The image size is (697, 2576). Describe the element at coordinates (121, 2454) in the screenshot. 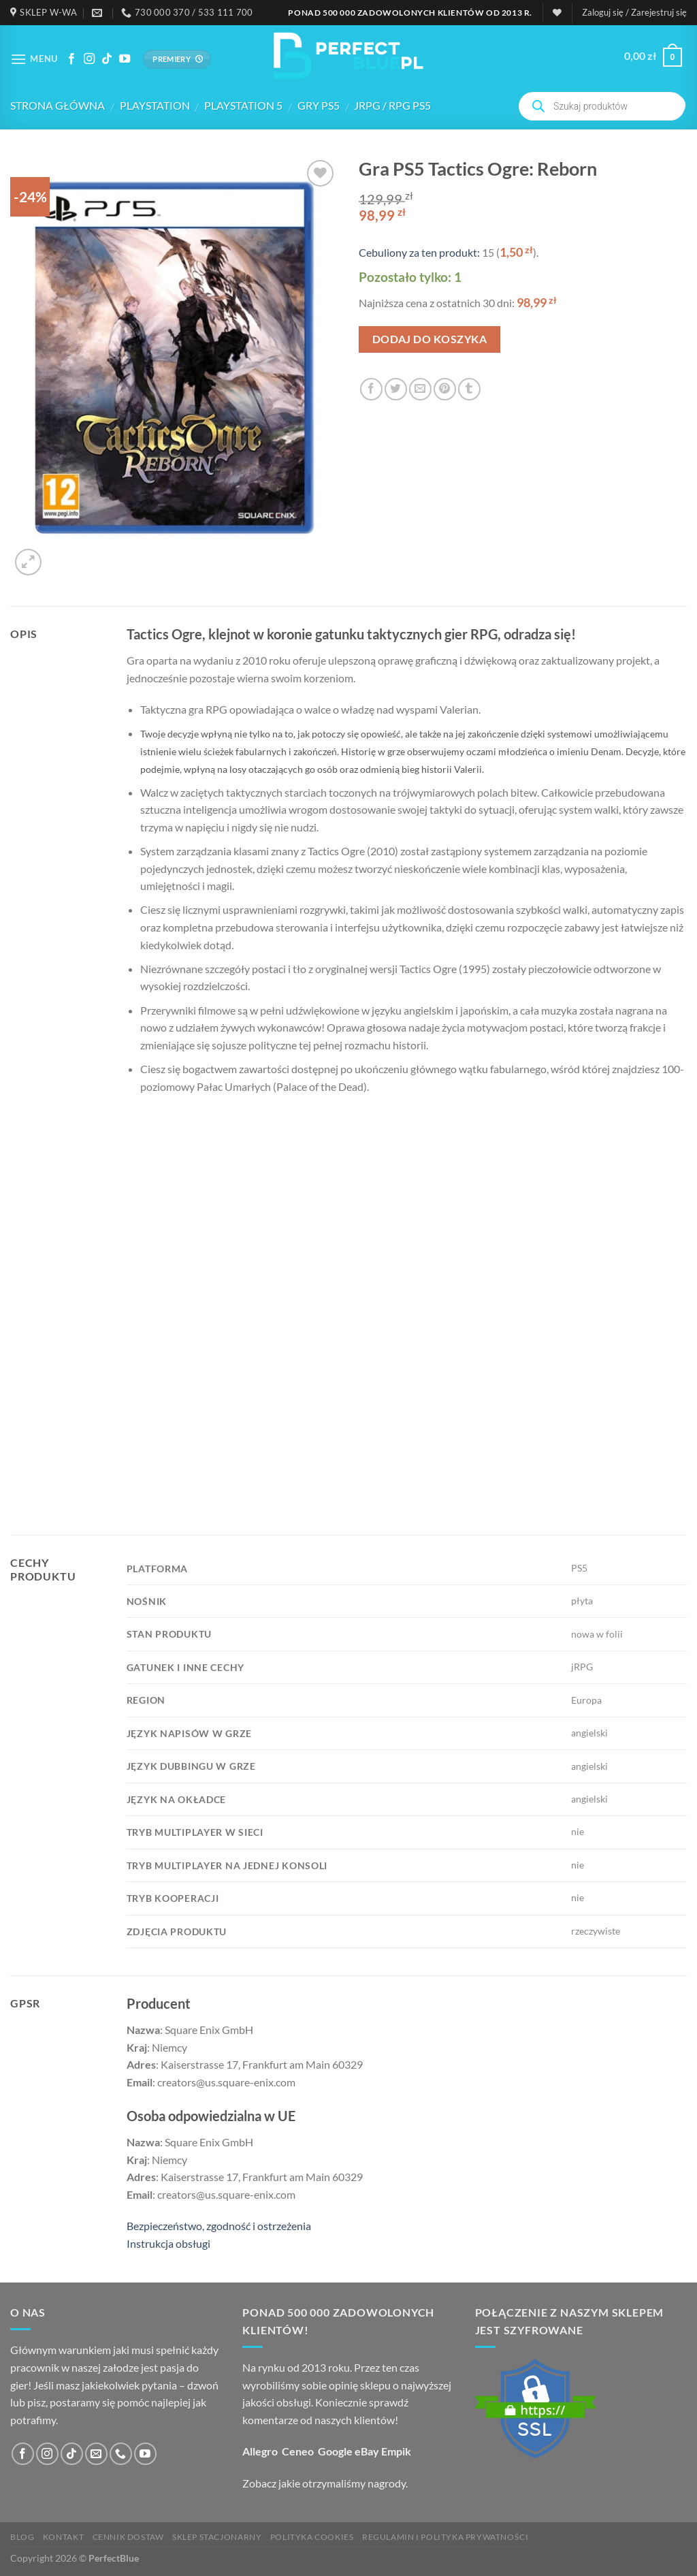

I see `[Zadzwoń do nas]` at that location.